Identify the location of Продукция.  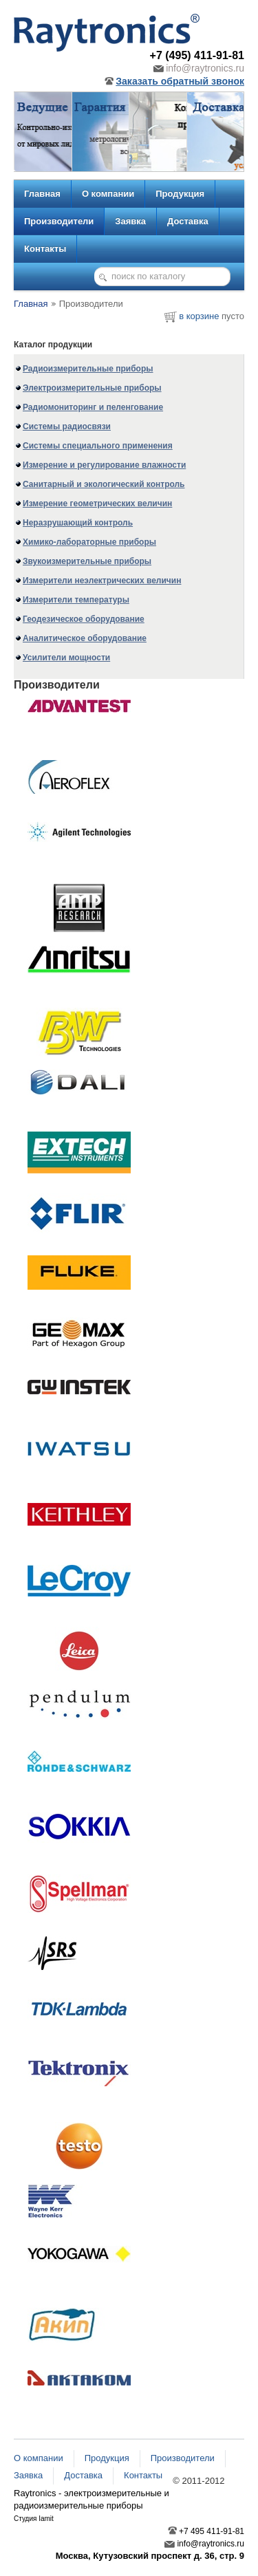
(179, 193).